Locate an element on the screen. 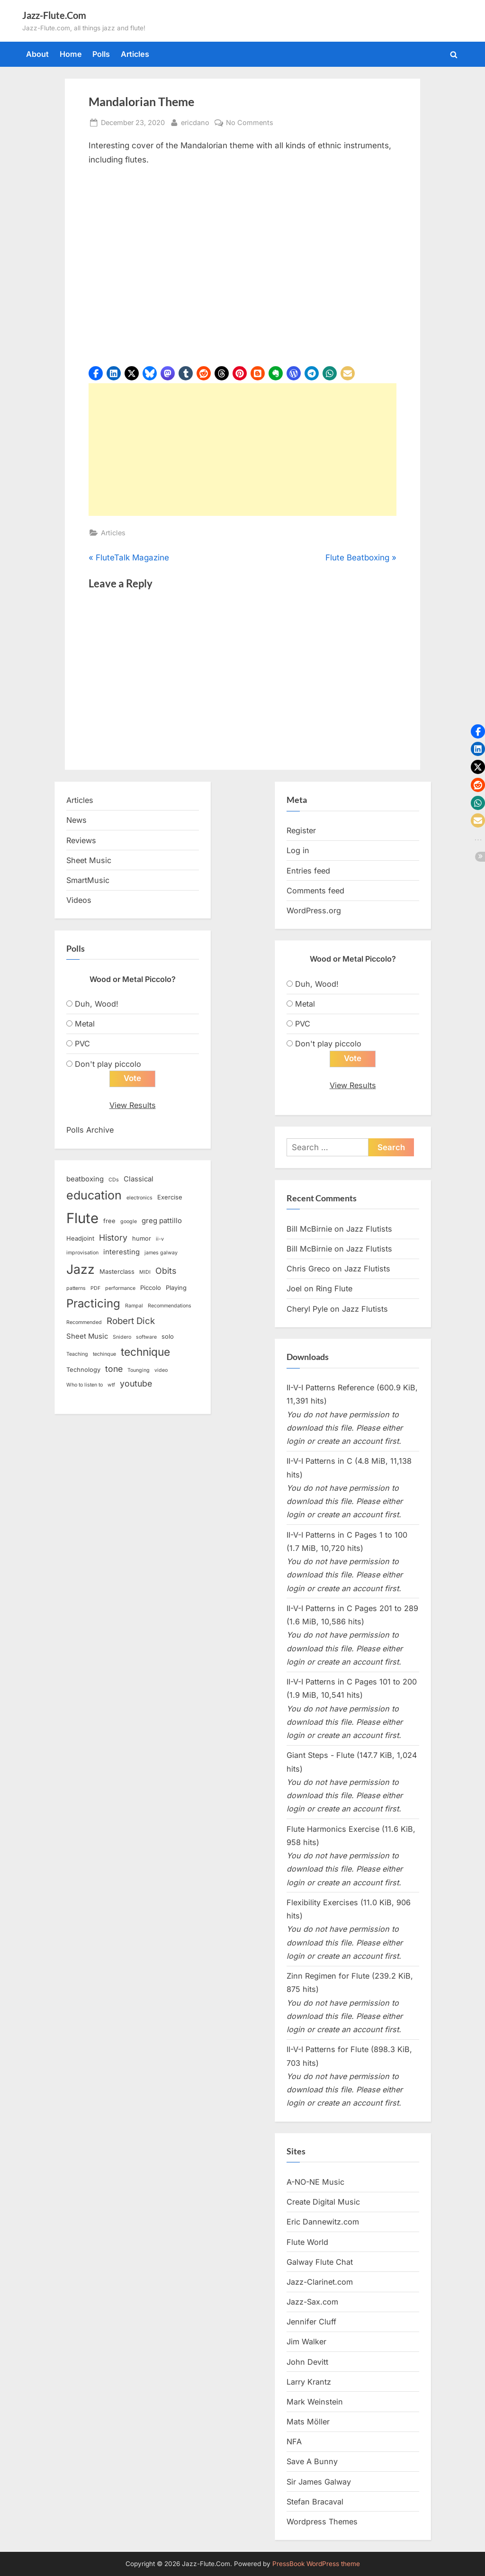 The height and width of the screenshot is (2576, 485). solo [solo (3 items)] is located at coordinates (168, 1336).